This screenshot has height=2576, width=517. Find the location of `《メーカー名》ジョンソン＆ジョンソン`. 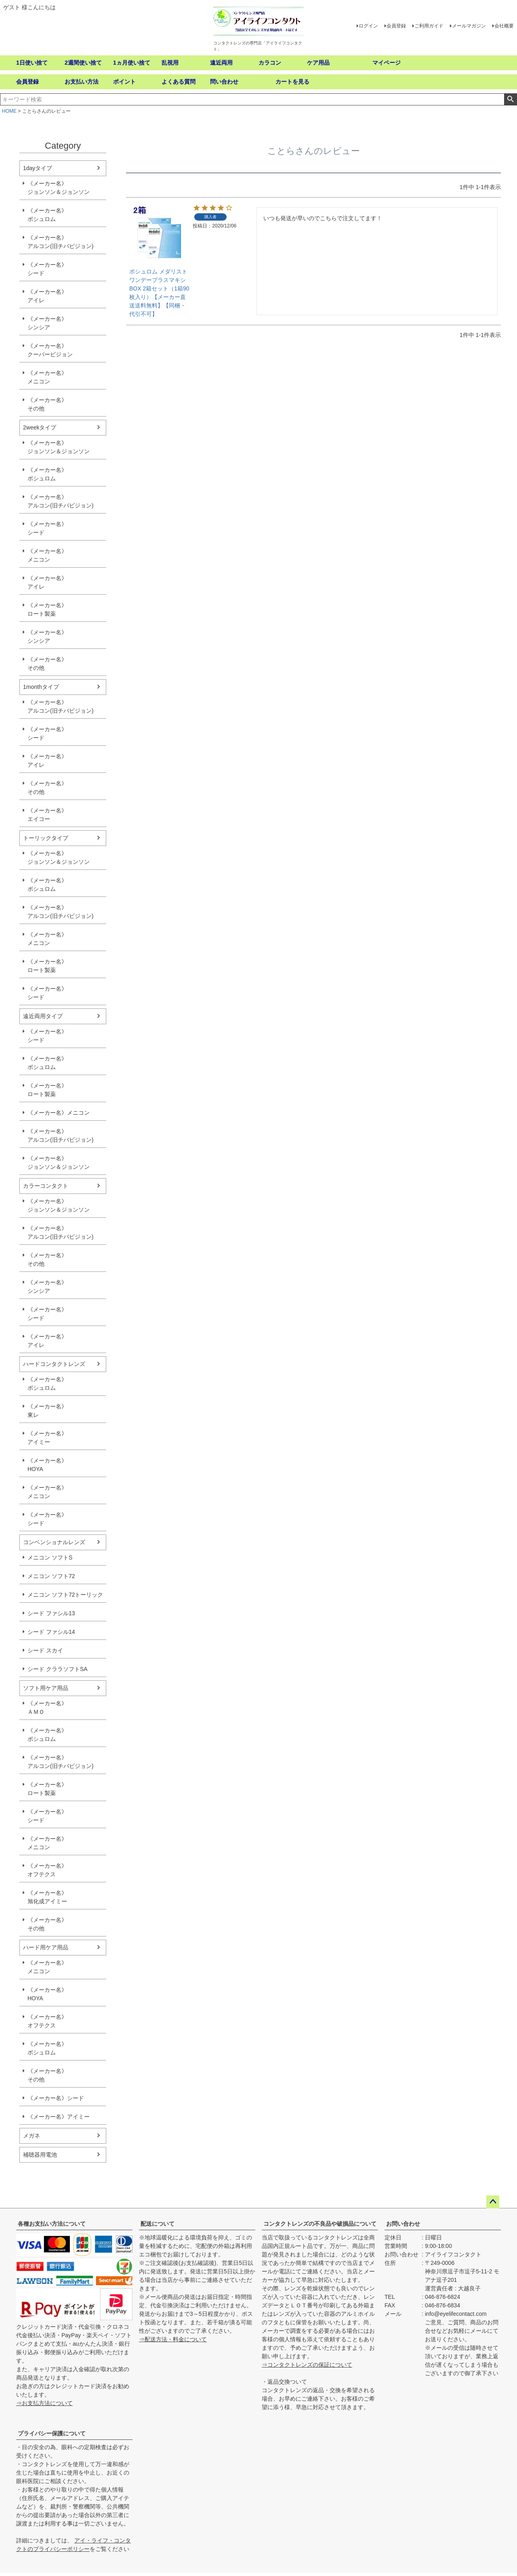

《メーカー名》ジョンソン＆ジョンソン is located at coordinates (58, 187).